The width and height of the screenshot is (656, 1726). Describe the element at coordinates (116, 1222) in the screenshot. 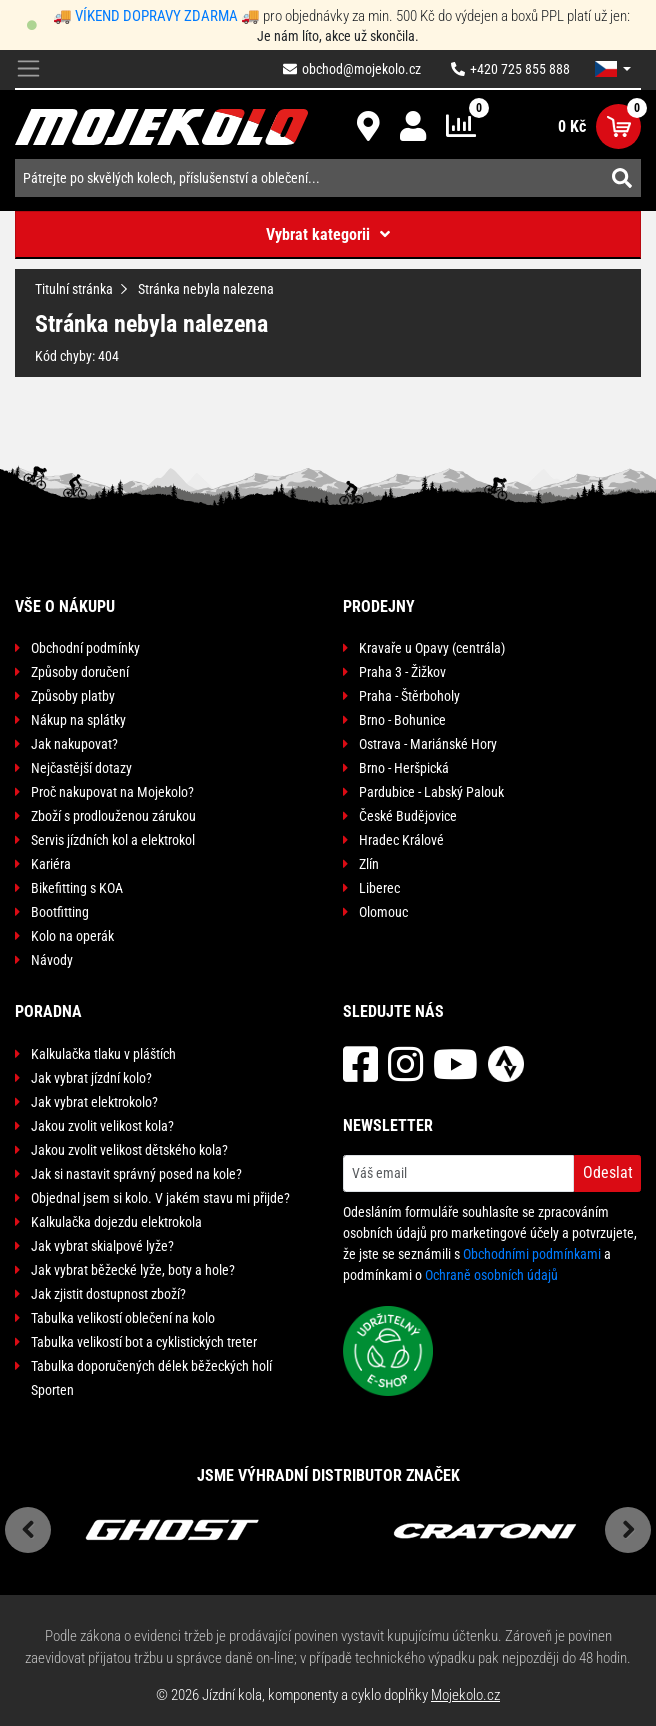

I see `Kalkulačka dojezdu elektrokola` at that location.